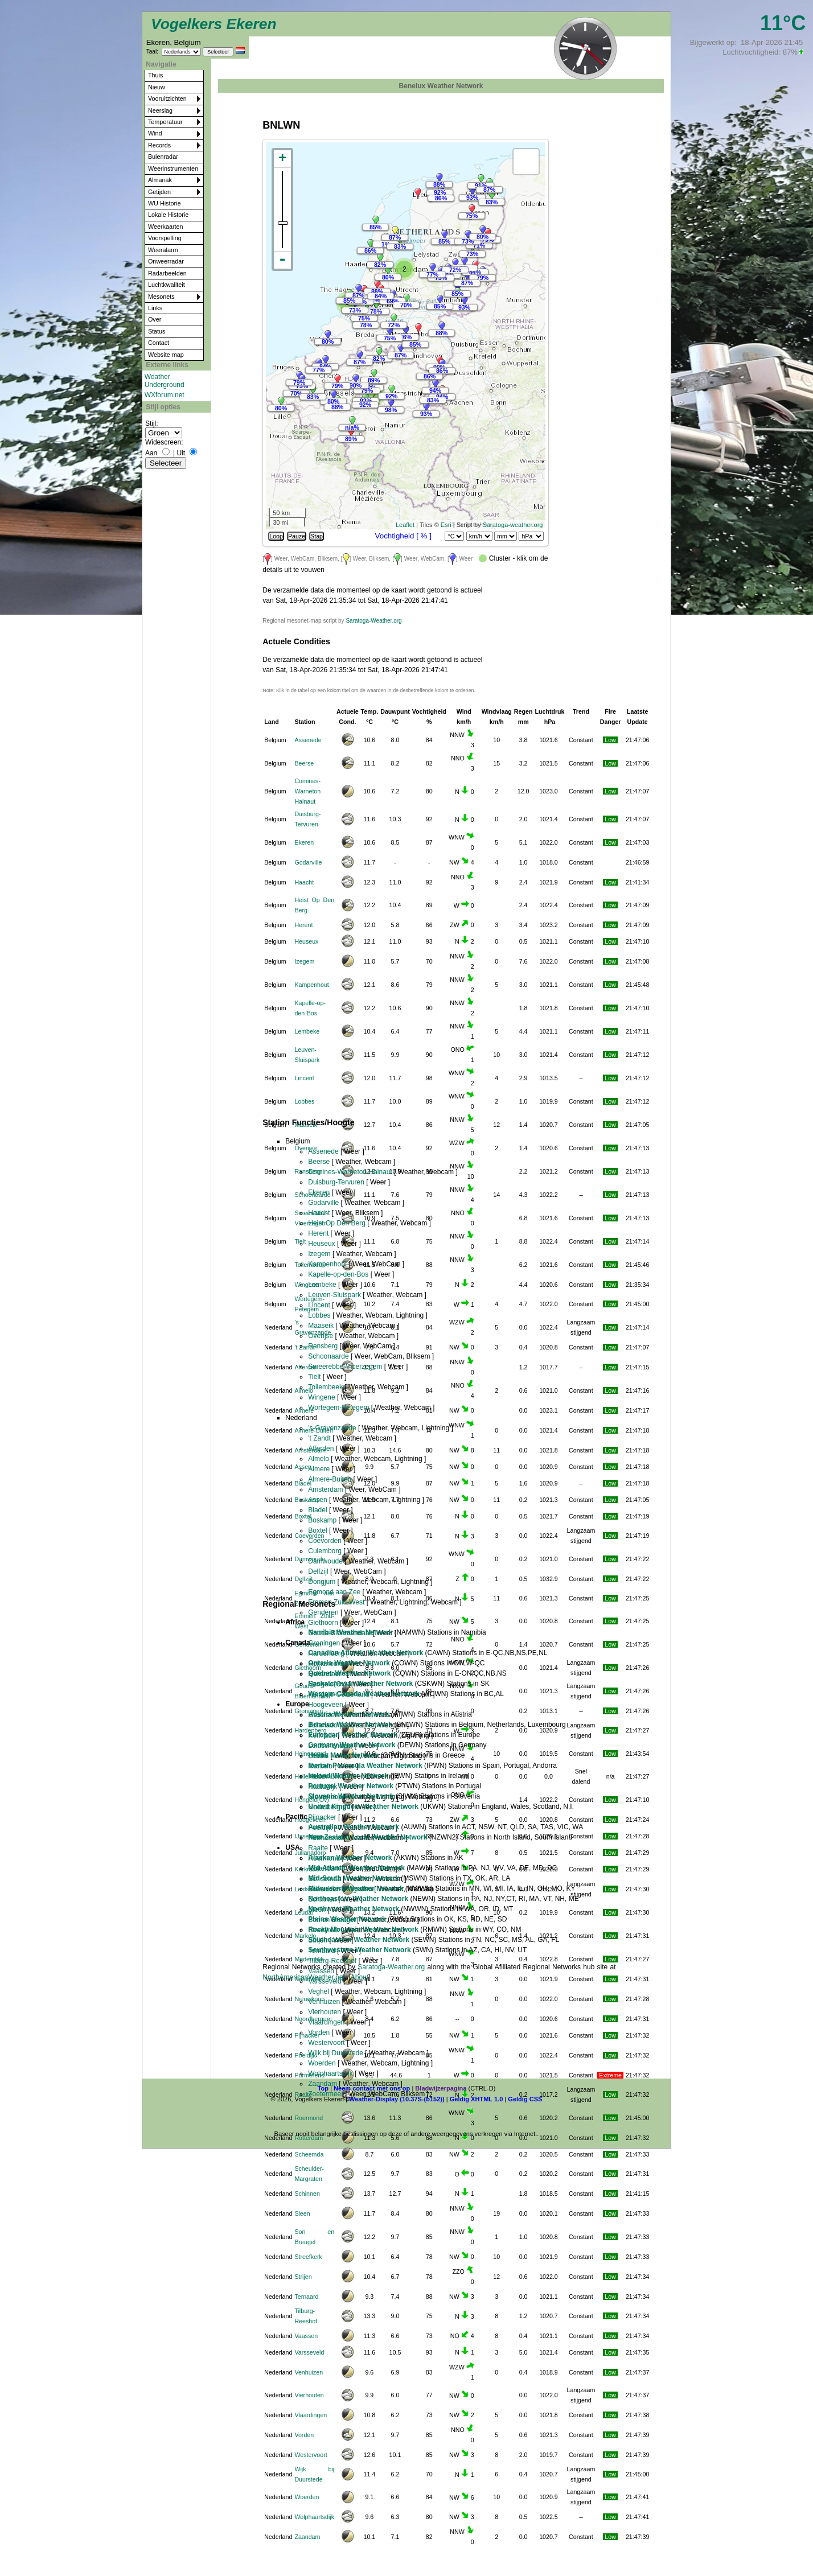 Image resolution: width=813 pixels, height=2576 pixels. I want to click on WXforum.net, so click(164, 395).